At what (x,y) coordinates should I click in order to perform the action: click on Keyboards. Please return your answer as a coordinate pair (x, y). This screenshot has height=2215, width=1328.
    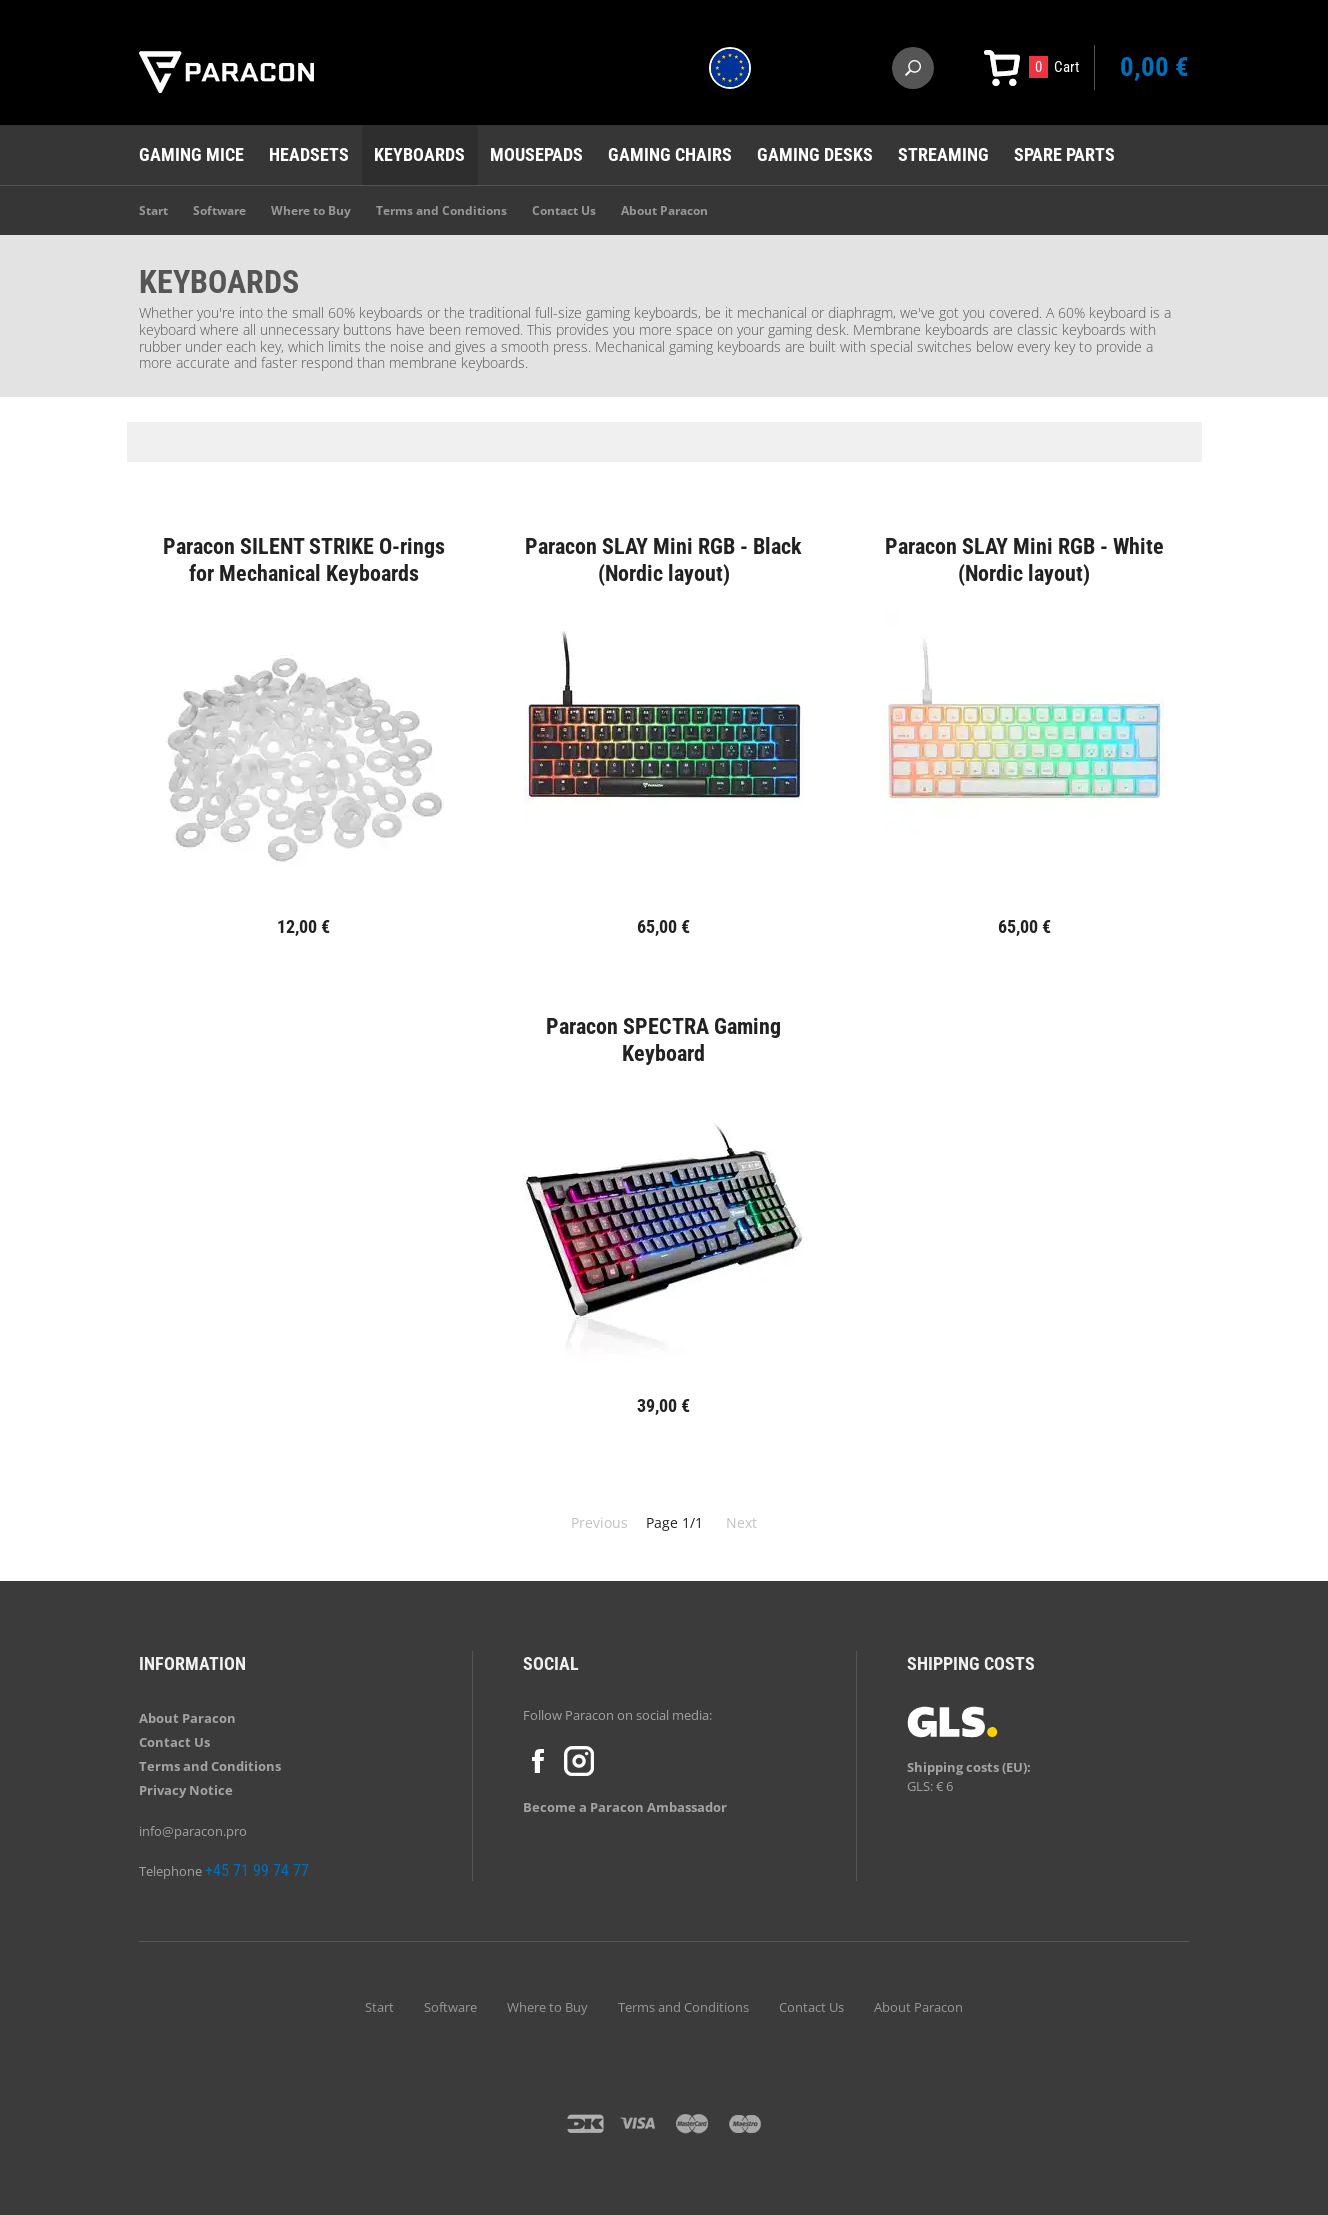
    Looking at the image, I should click on (419, 154).